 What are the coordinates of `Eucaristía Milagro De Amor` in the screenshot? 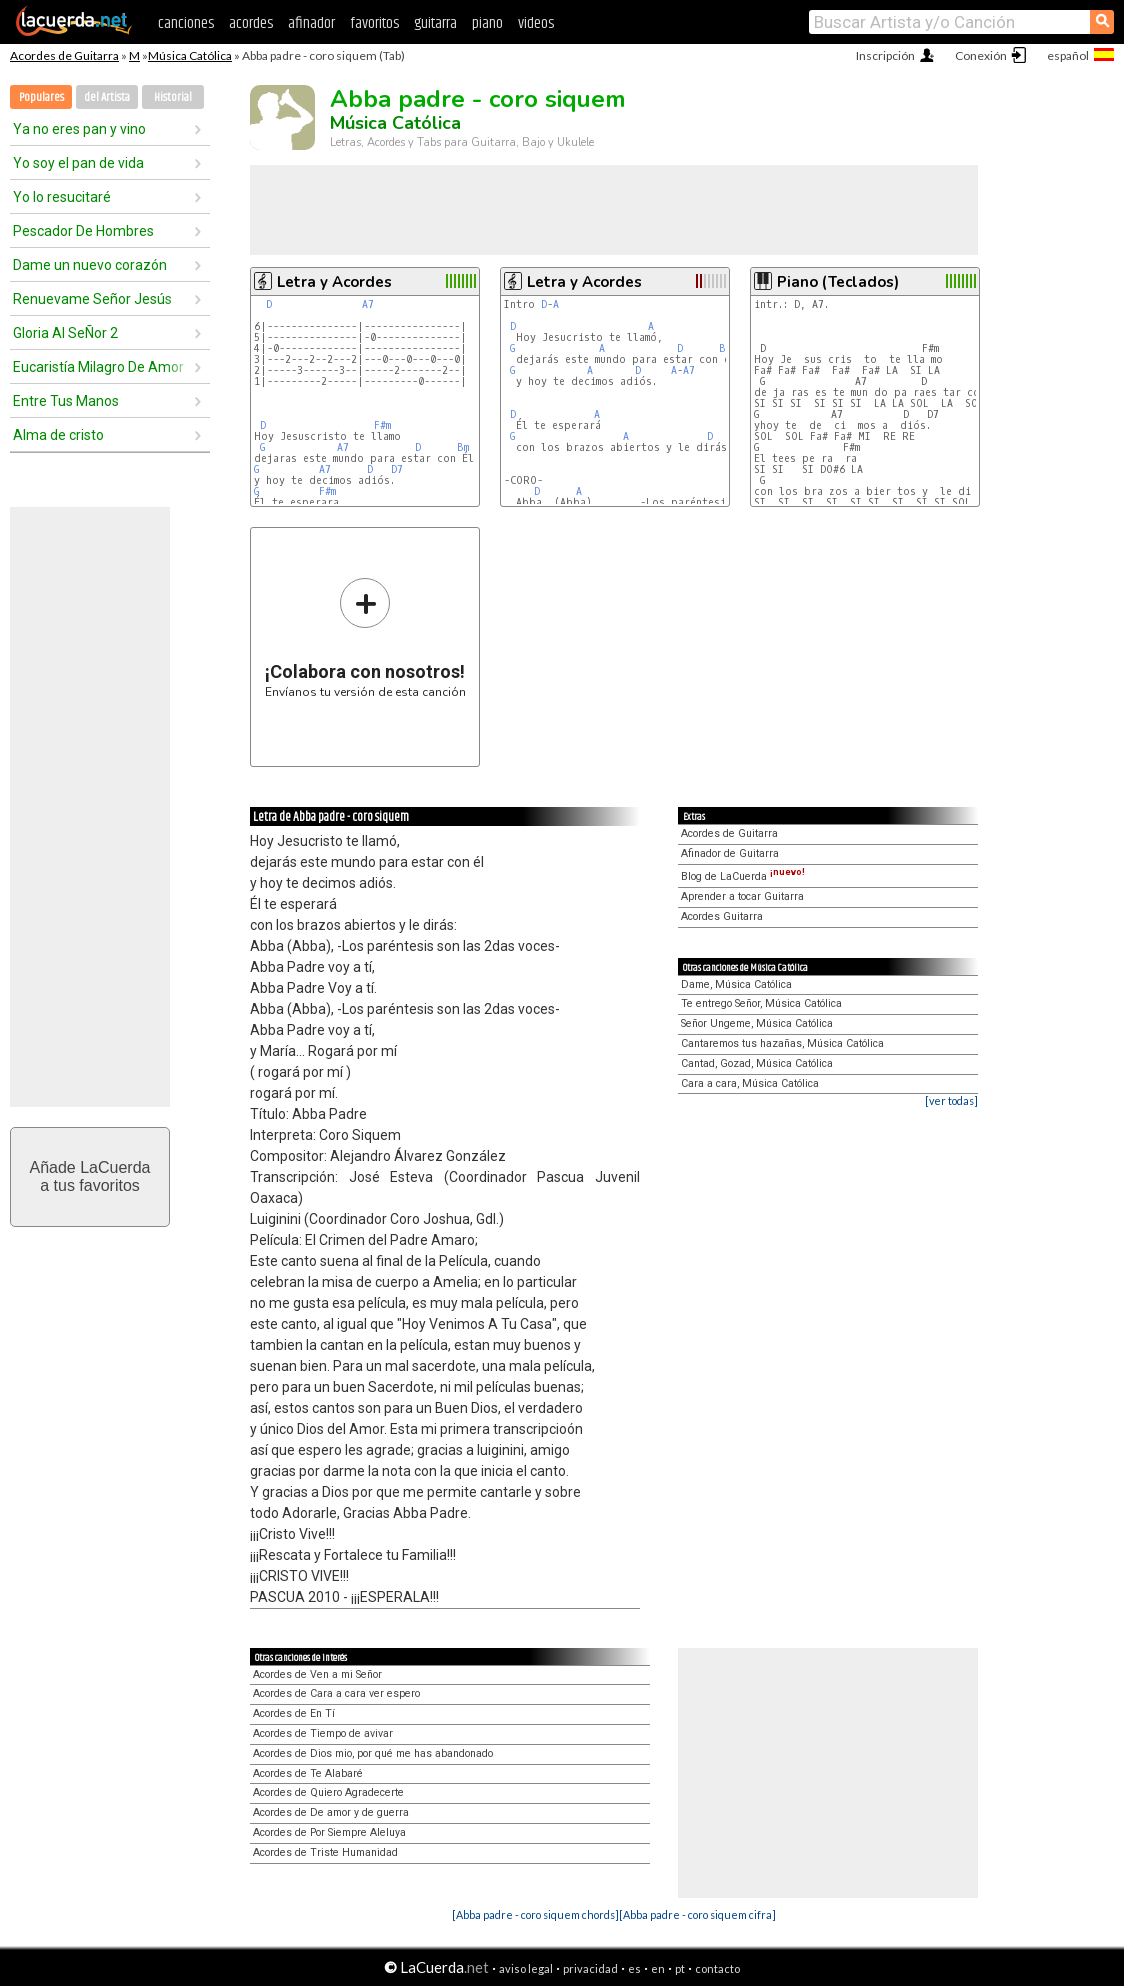 It's located at (98, 367).